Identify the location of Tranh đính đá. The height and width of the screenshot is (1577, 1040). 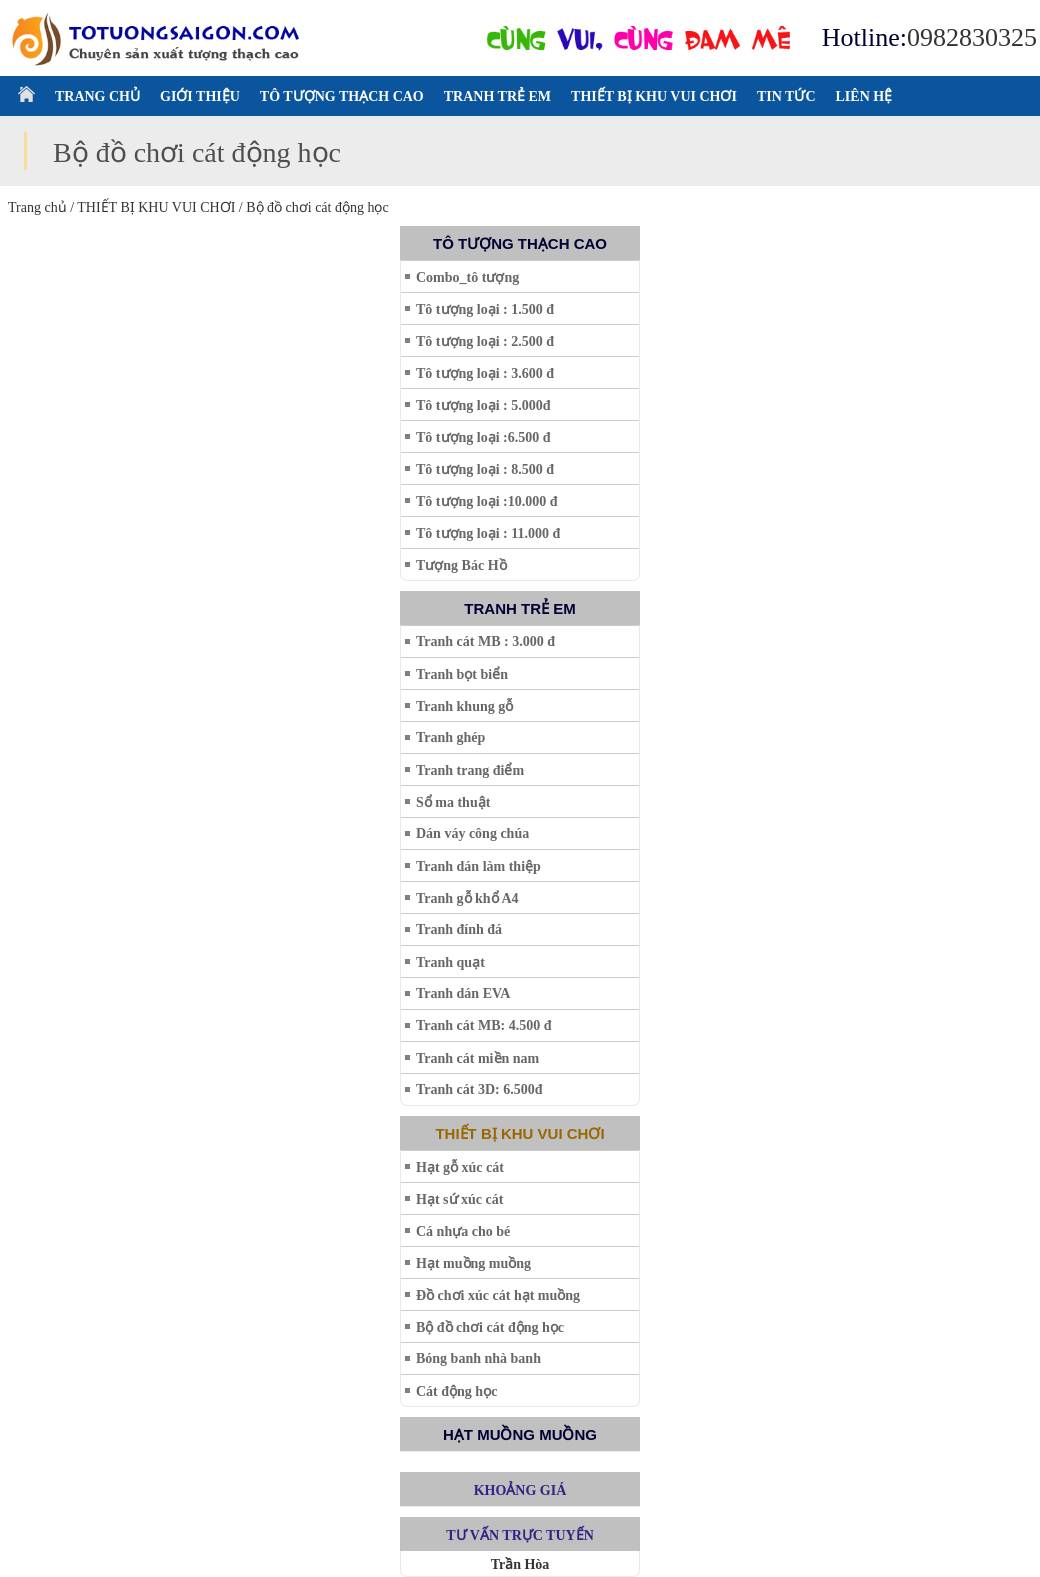
(459, 929).